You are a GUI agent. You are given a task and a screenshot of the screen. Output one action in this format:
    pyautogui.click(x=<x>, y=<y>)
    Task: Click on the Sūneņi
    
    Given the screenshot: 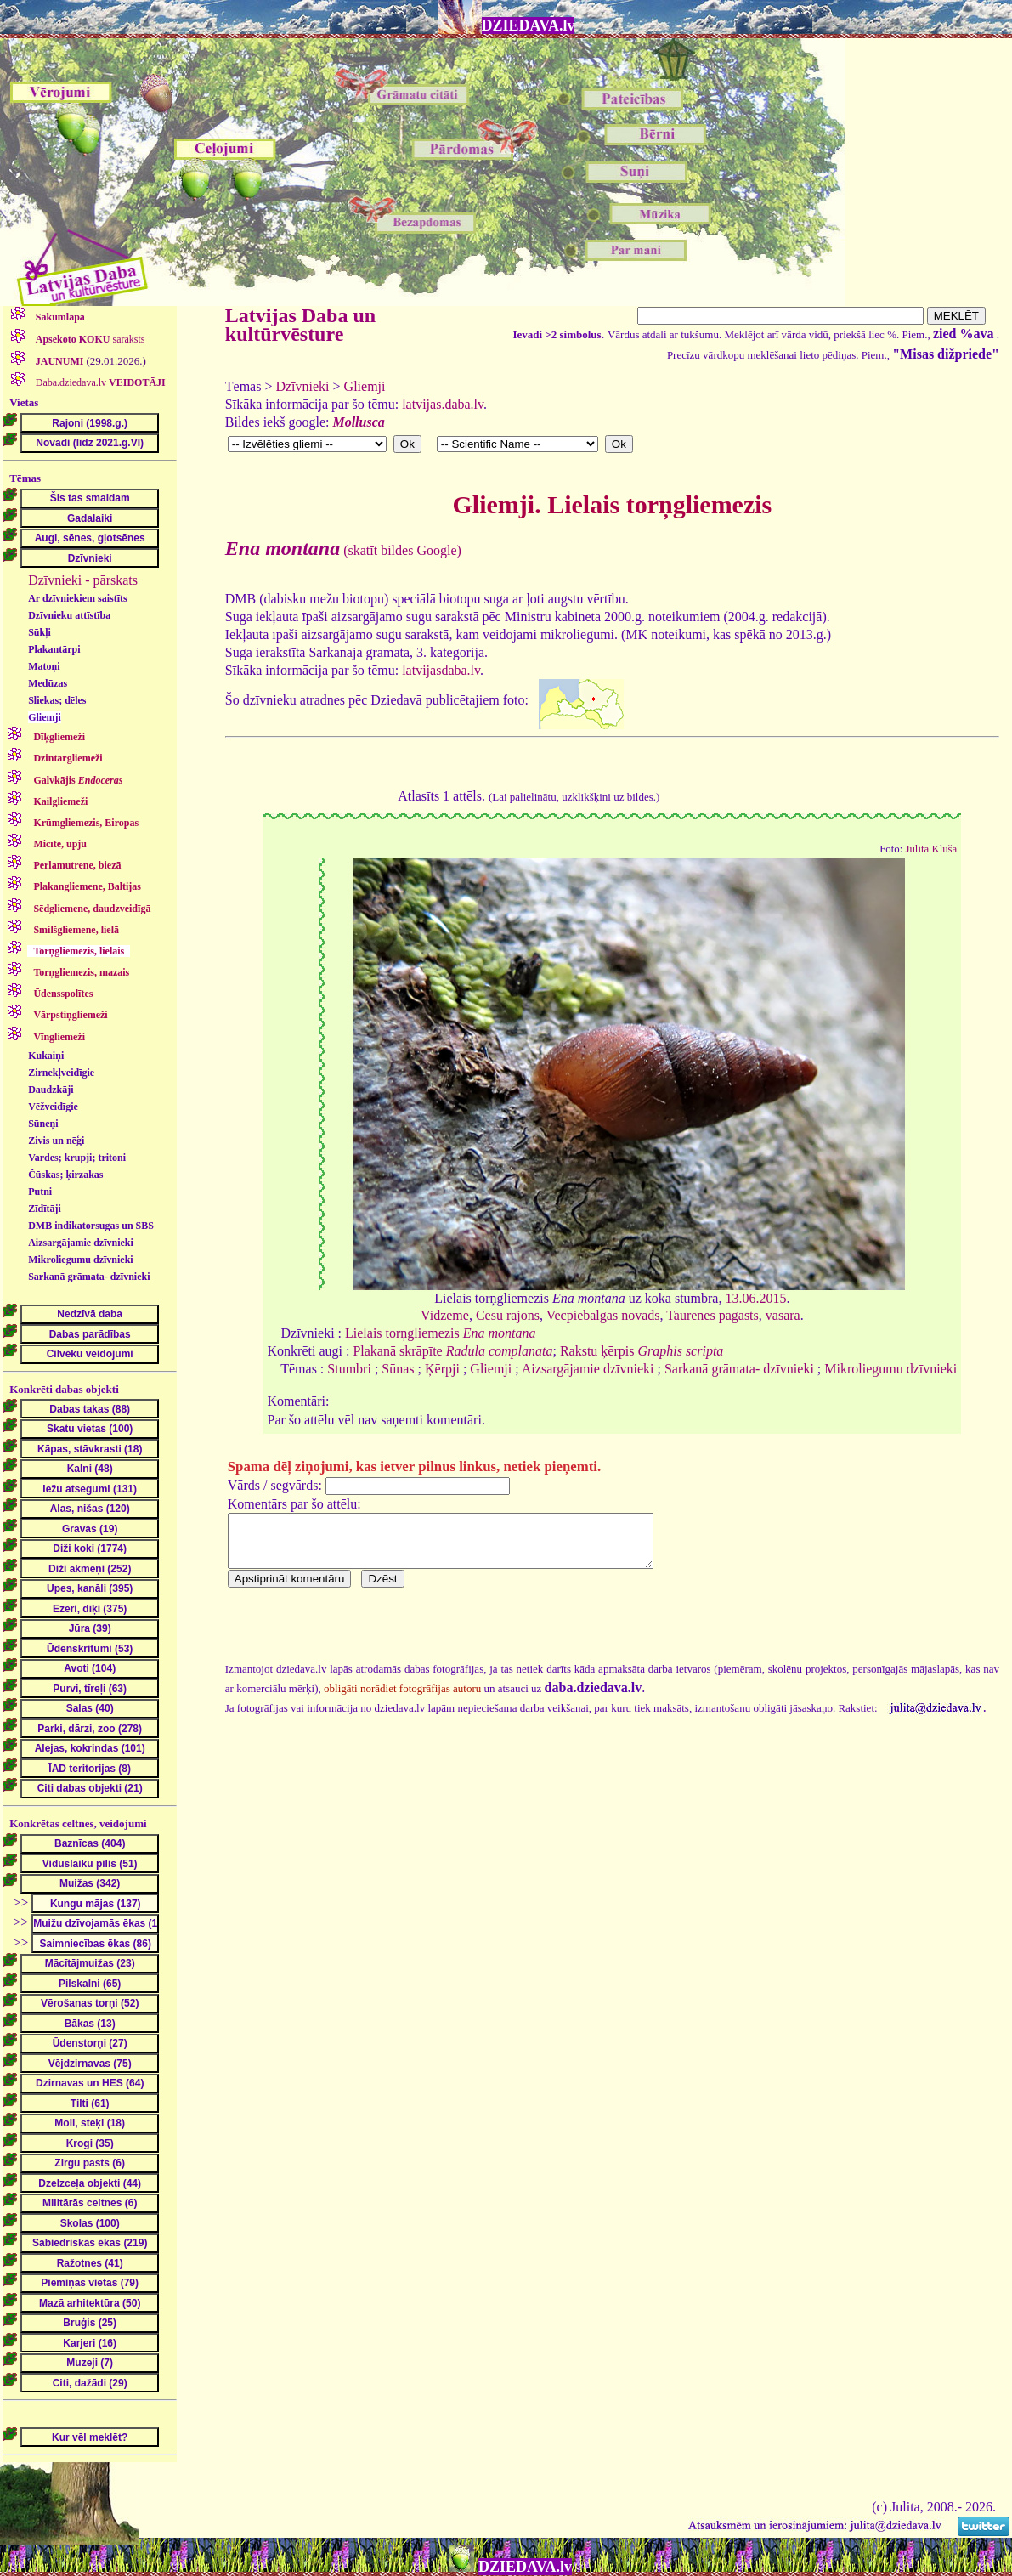 What is the action you would take?
    pyautogui.click(x=43, y=1123)
    